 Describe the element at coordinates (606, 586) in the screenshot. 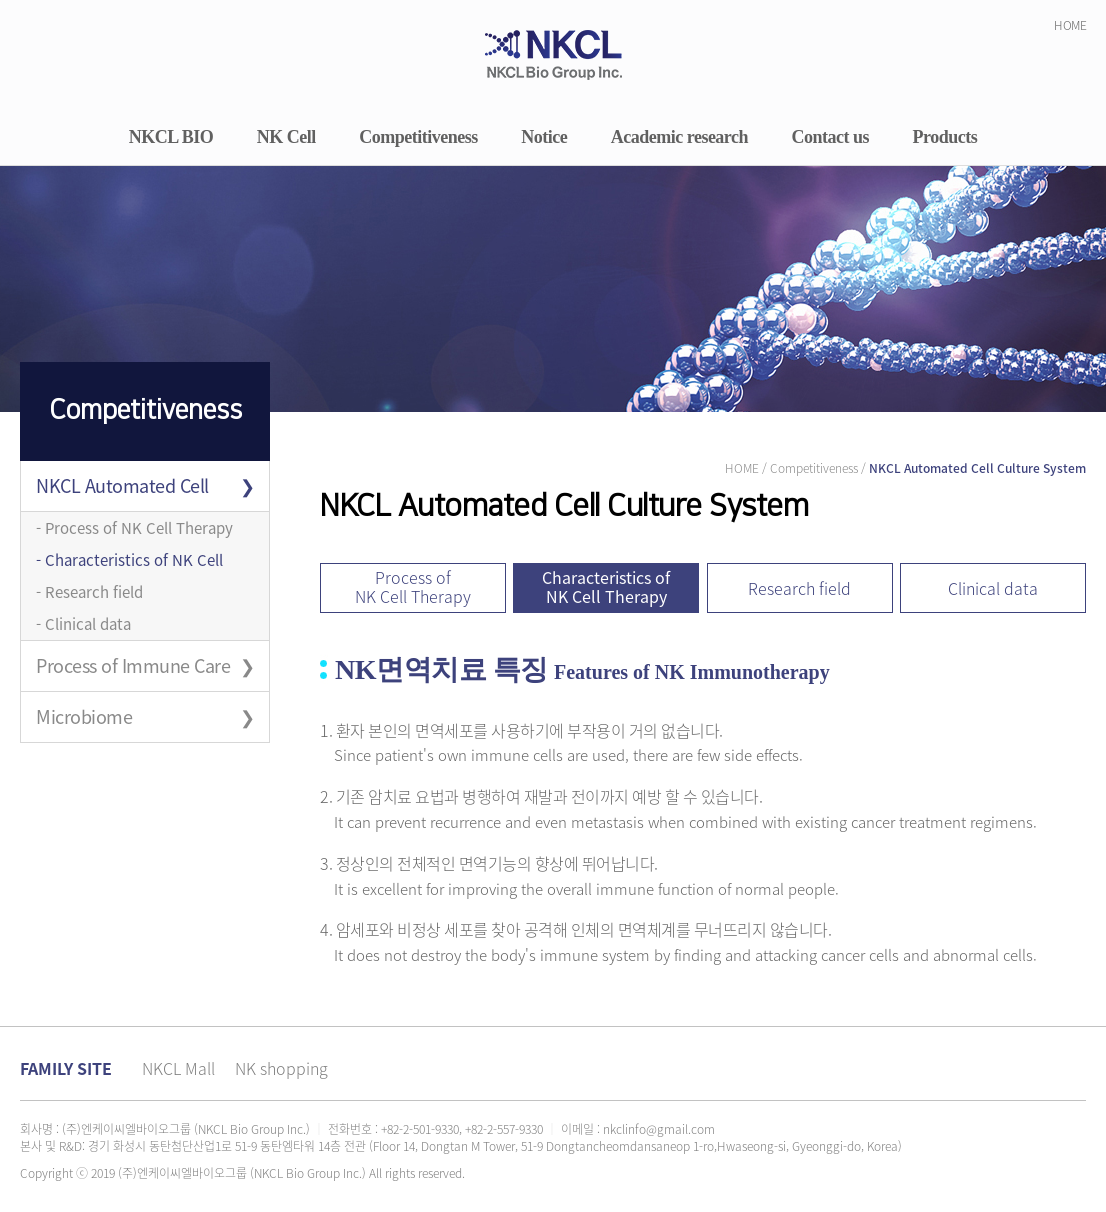

I see `Characteristics of NK Cell Therapy` at that location.